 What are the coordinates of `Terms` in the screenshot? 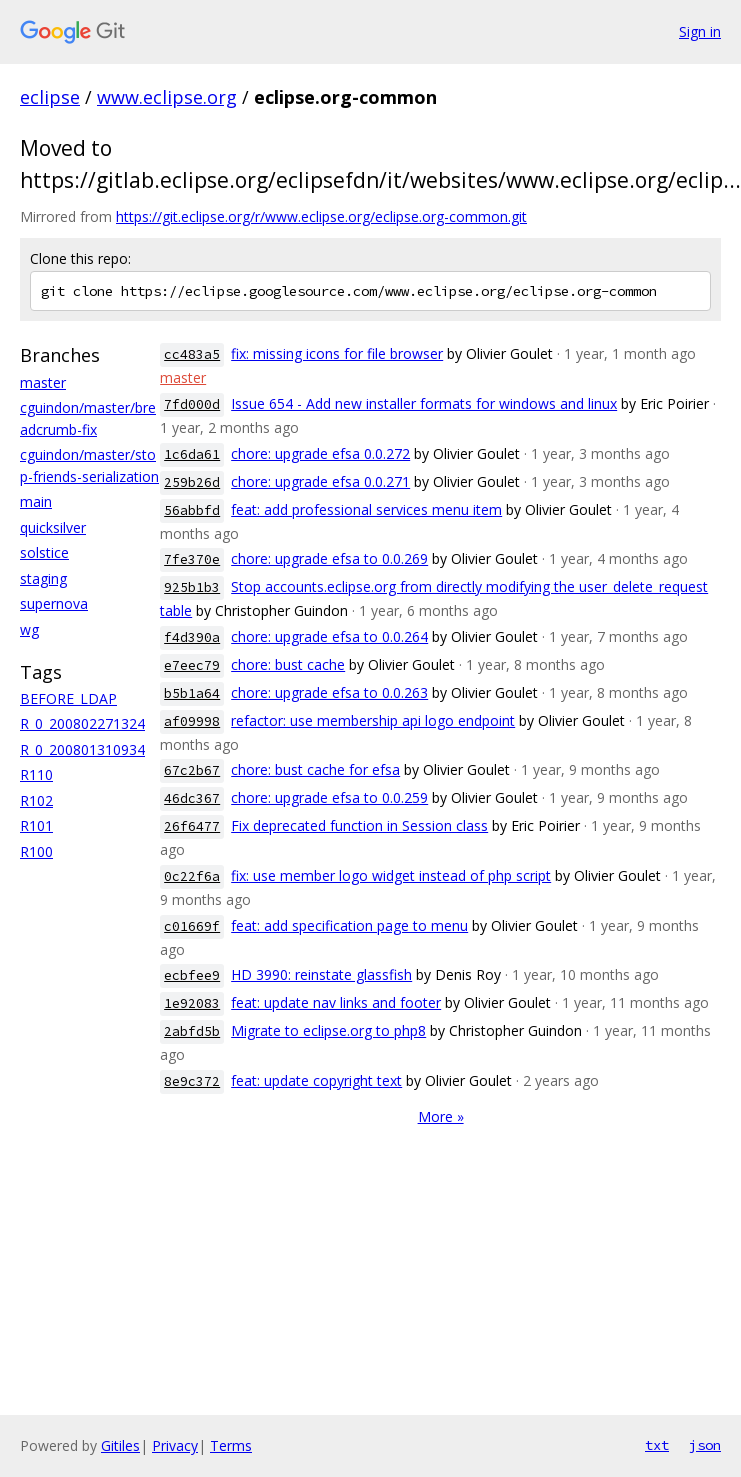 It's located at (231, 1445).